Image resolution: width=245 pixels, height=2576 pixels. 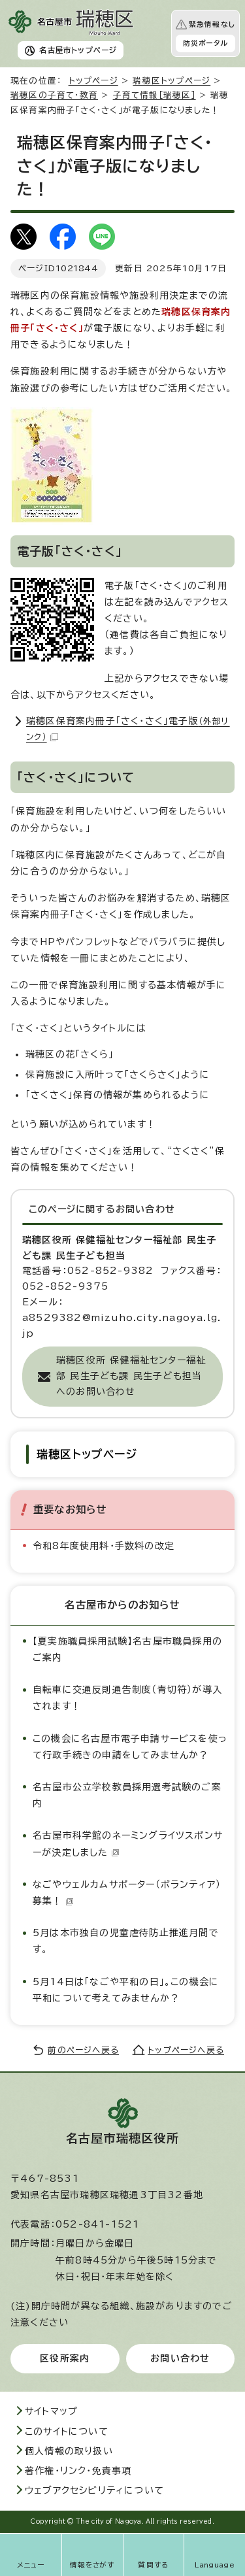 I want to click on 瑞穂区の子育て・教育, so click(x=54, y=95).